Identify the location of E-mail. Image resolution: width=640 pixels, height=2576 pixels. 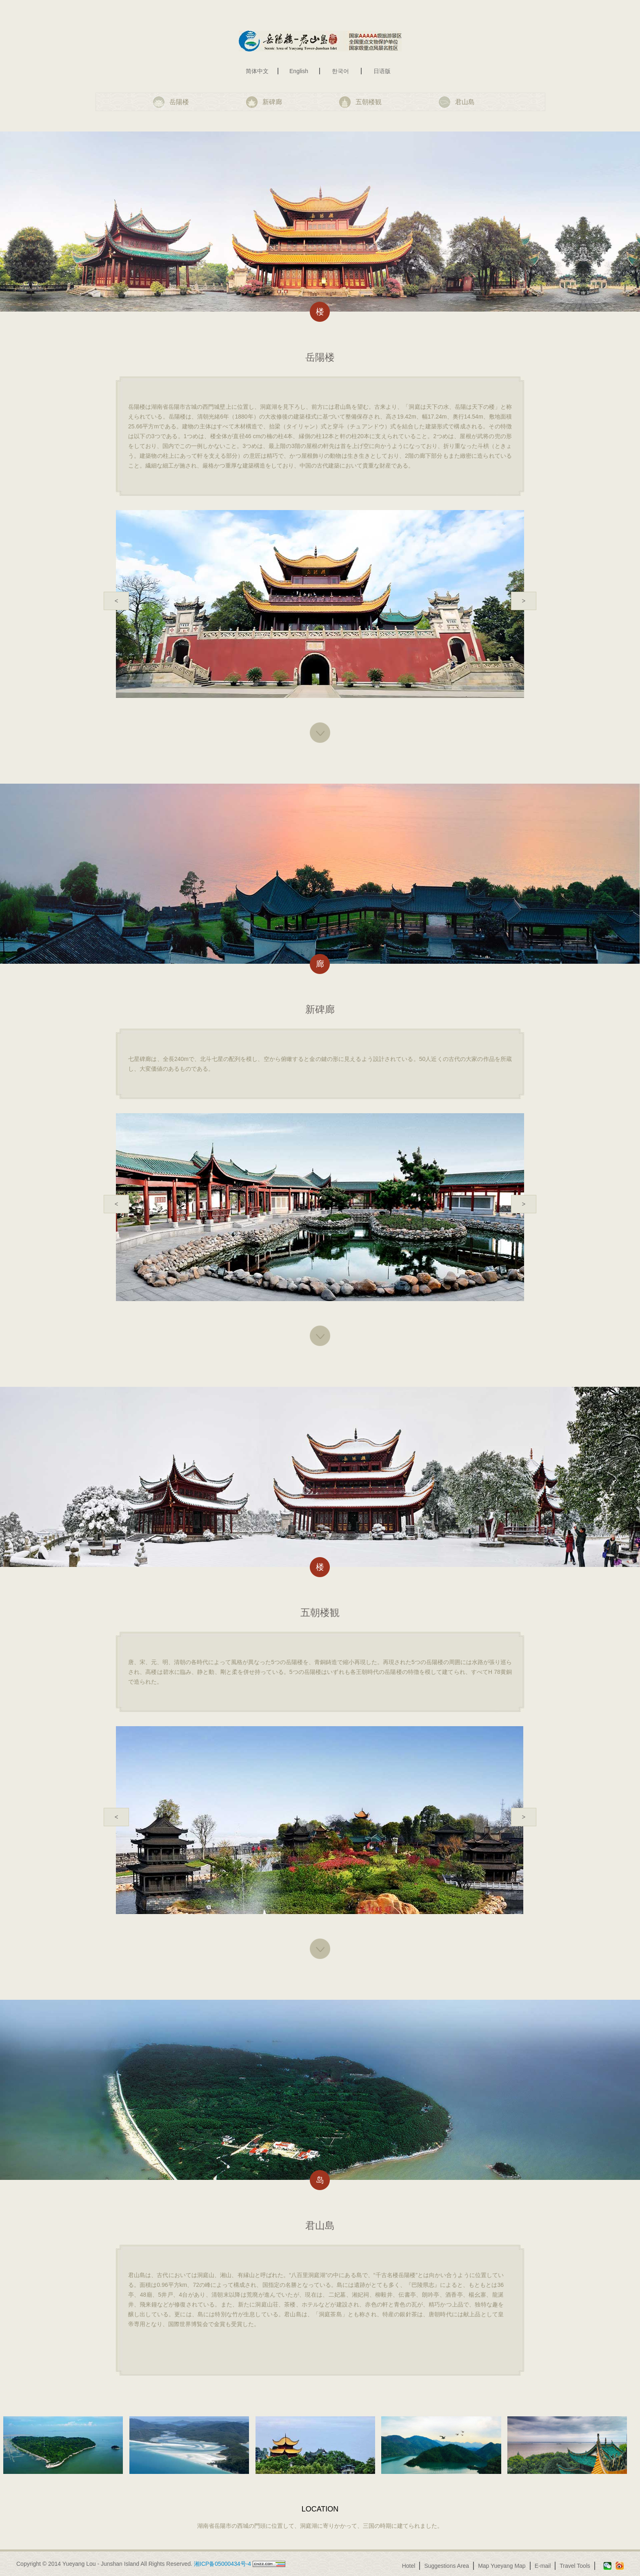
(543, 2566).